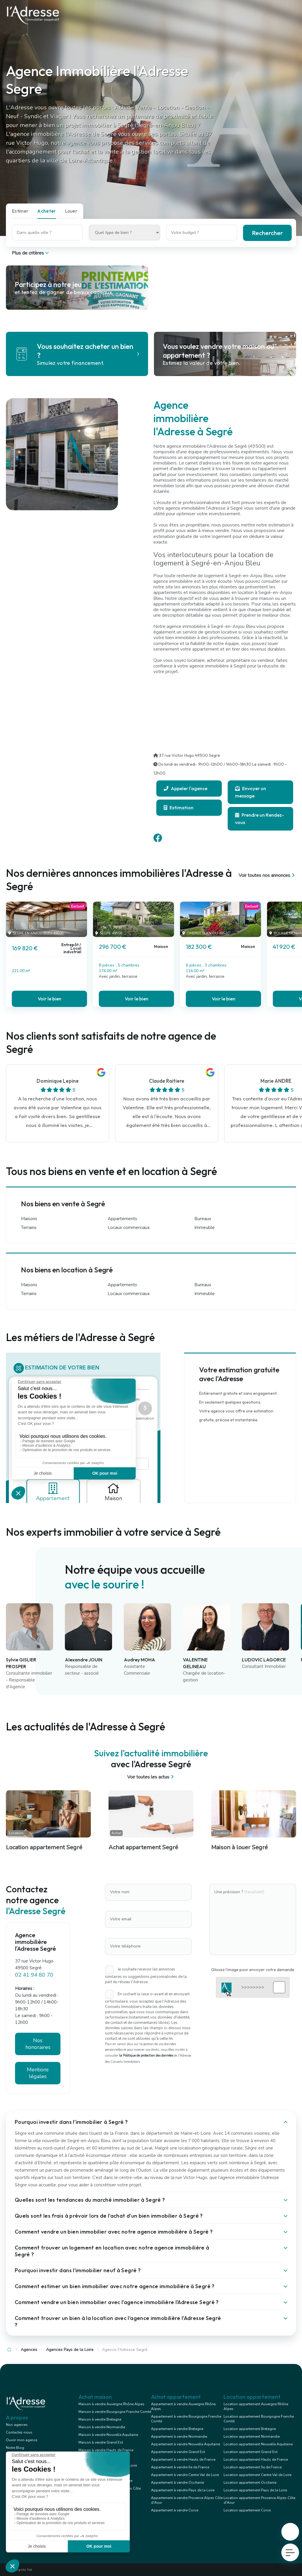  Describe the element at coordinates (252, 1969) in the screenshot. I see `Glissez l'image pour envoyer votre demande` at that location.